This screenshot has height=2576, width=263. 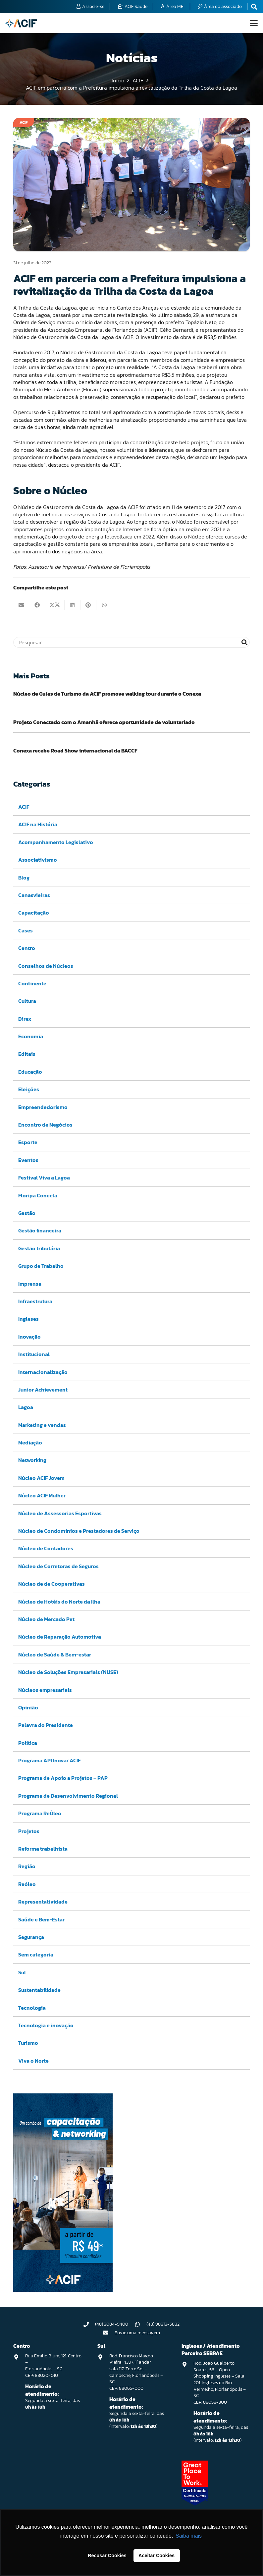 What do you see at coordinates (28, 2043) in the screenshot?
I see `Turismo` at bounding box center [28, 2043].